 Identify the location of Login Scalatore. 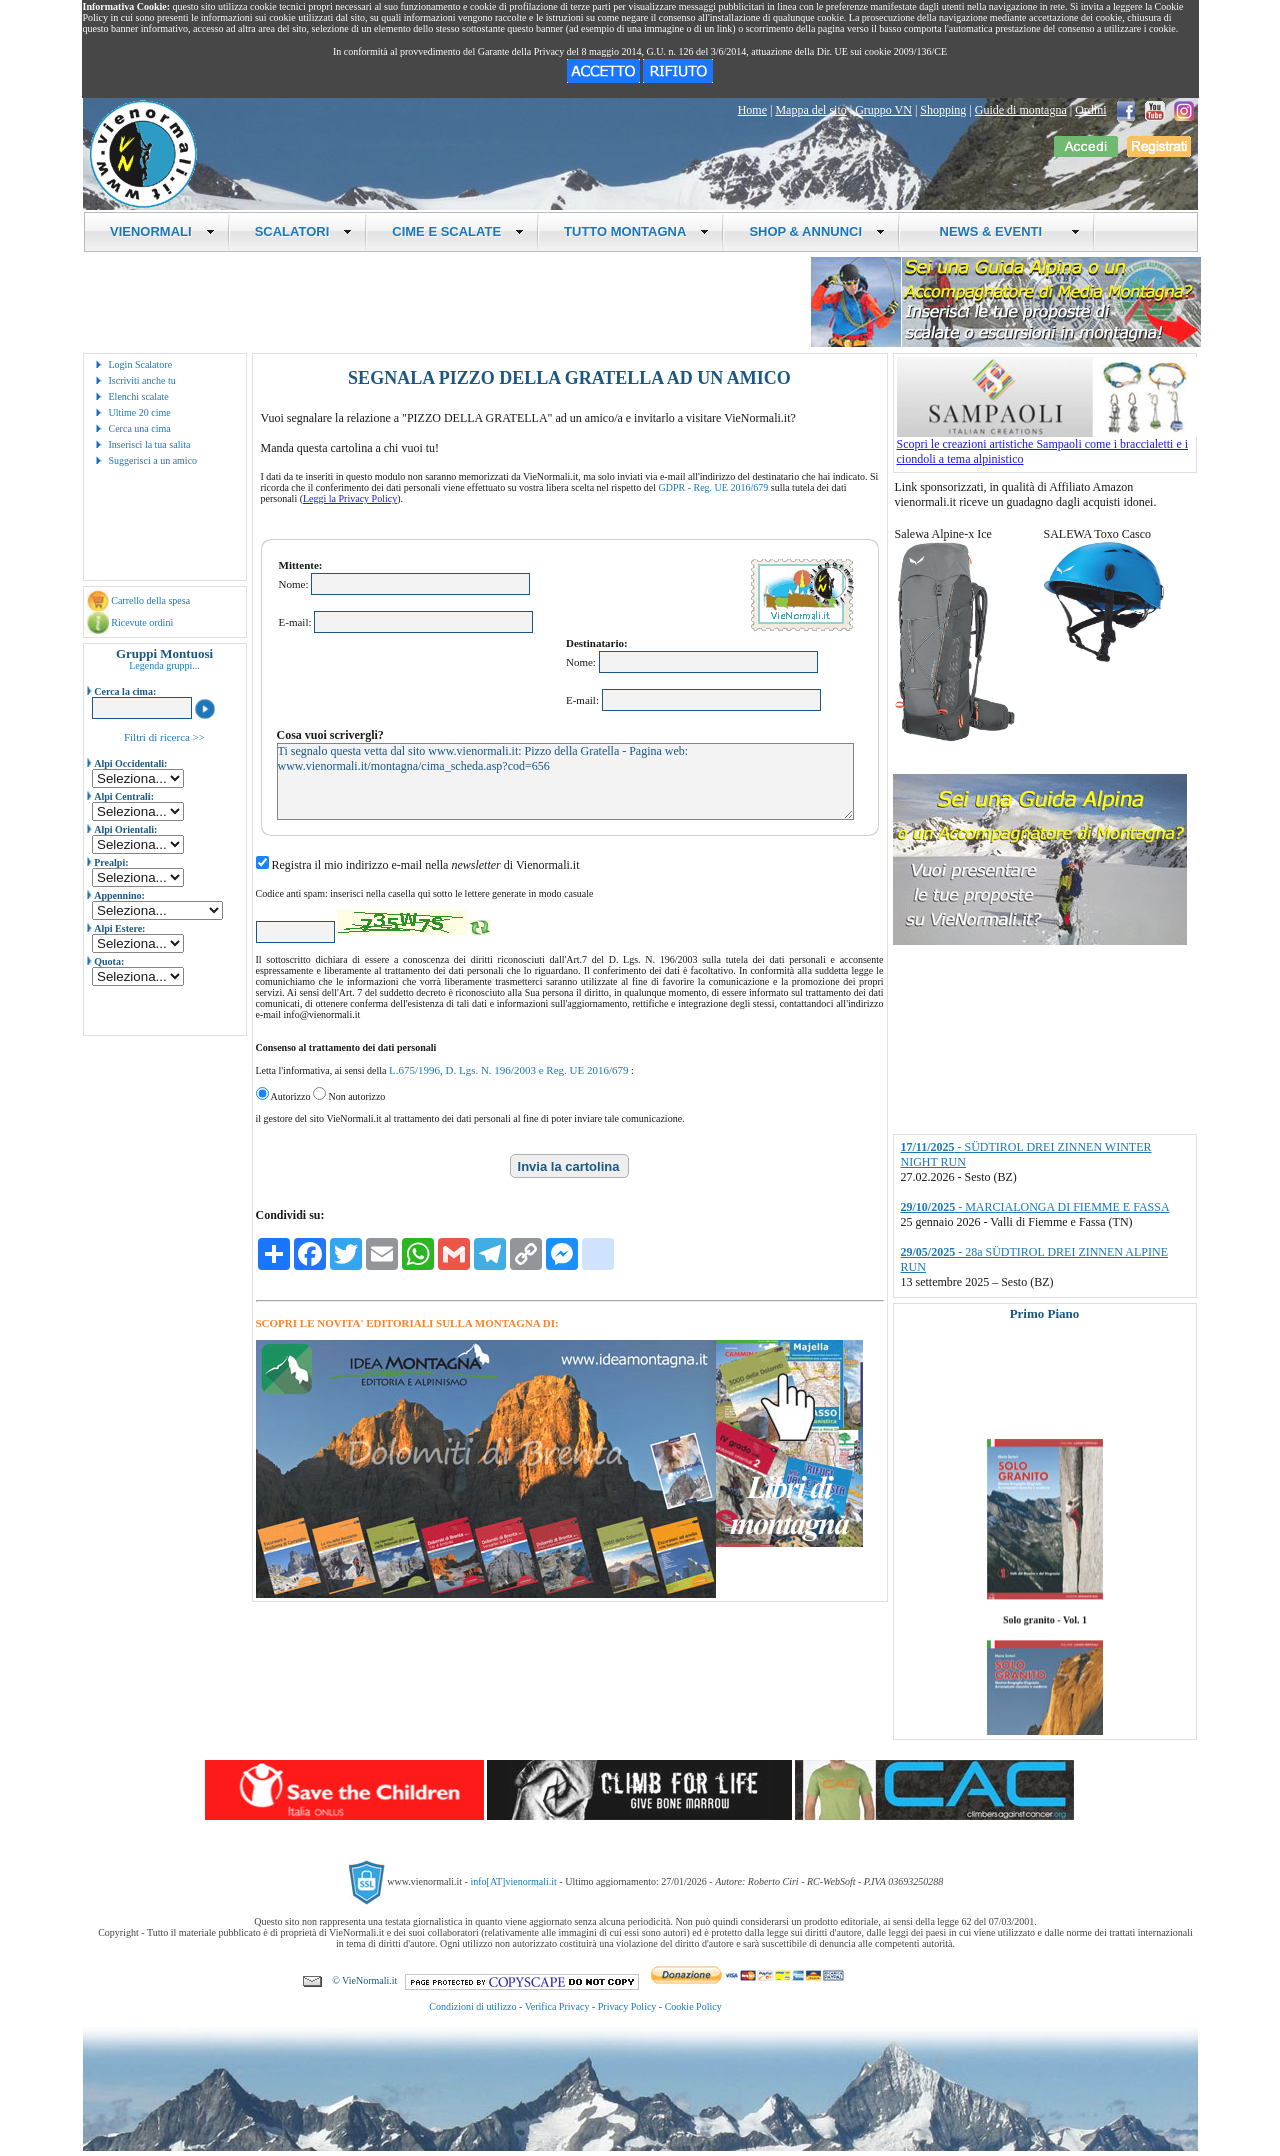
(141, 364).